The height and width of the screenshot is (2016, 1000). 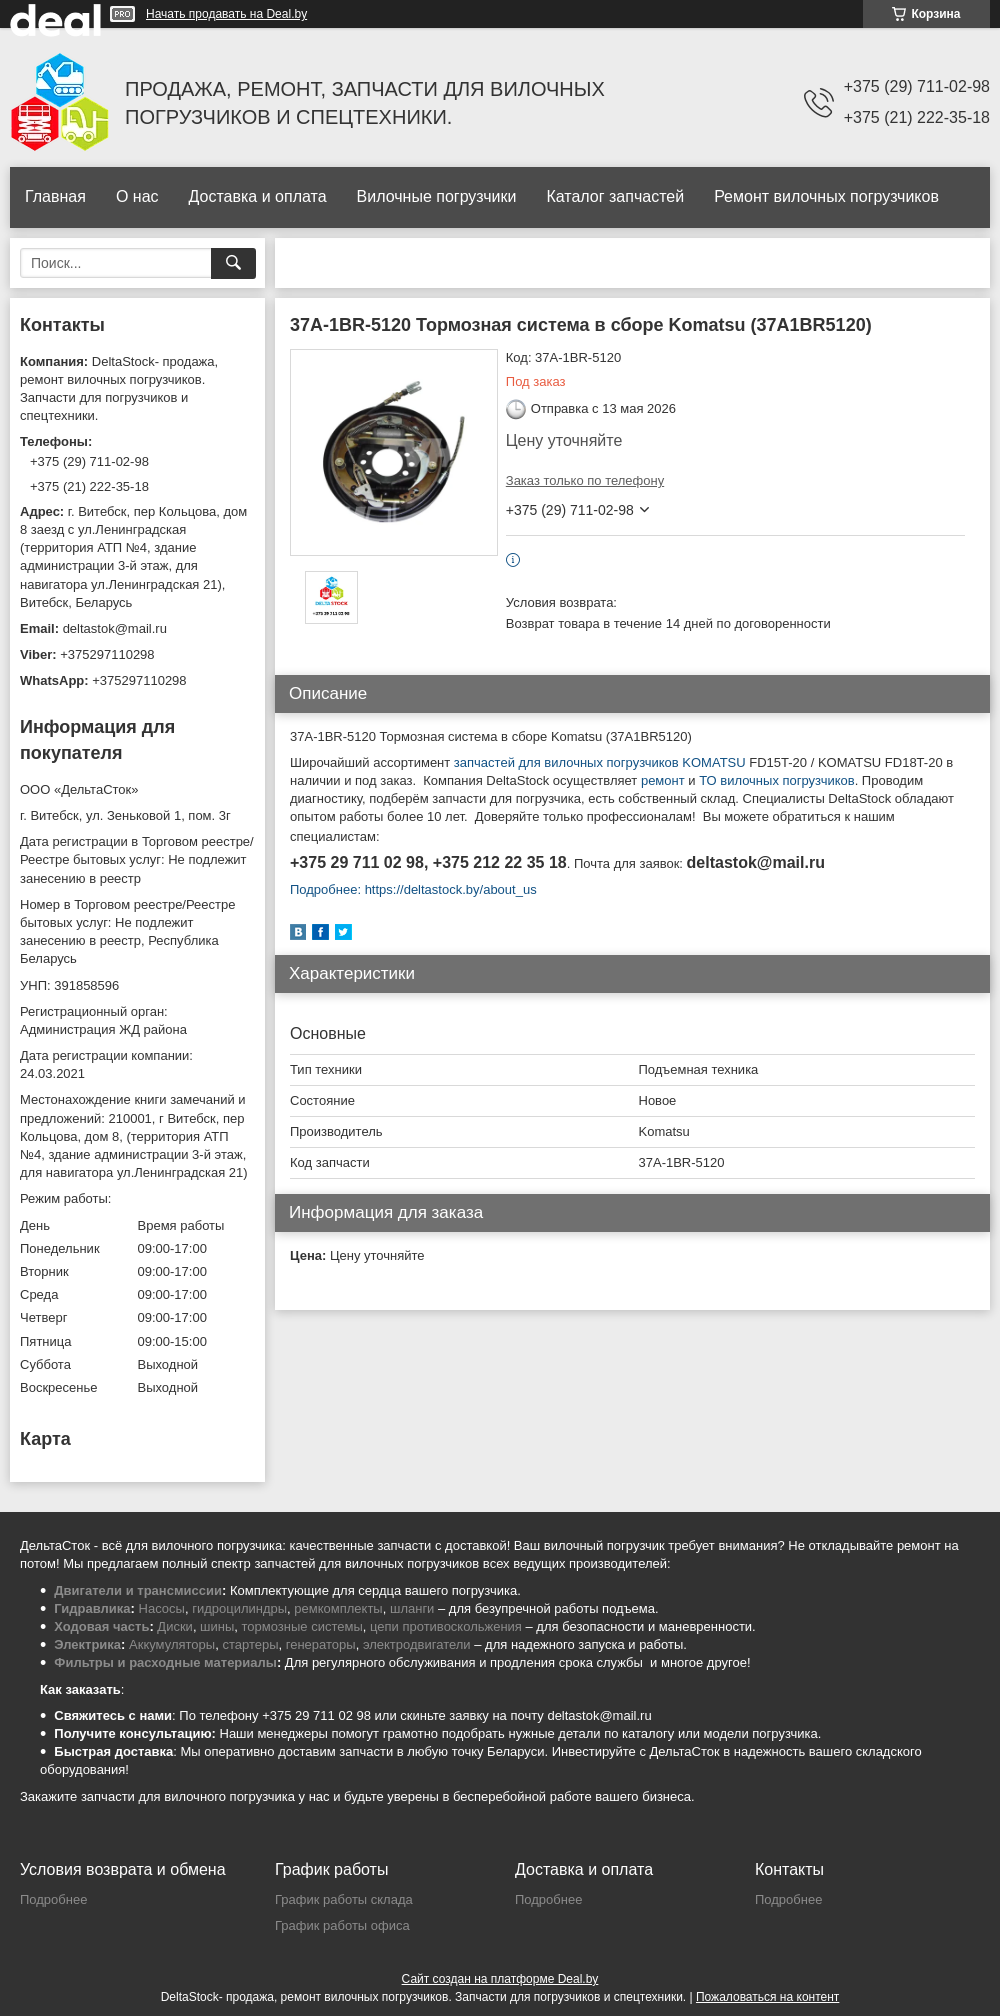 What do you see at coordinates (663, 780) in the screenshot?
I see `ремонт` at bounding box center [663, 780].